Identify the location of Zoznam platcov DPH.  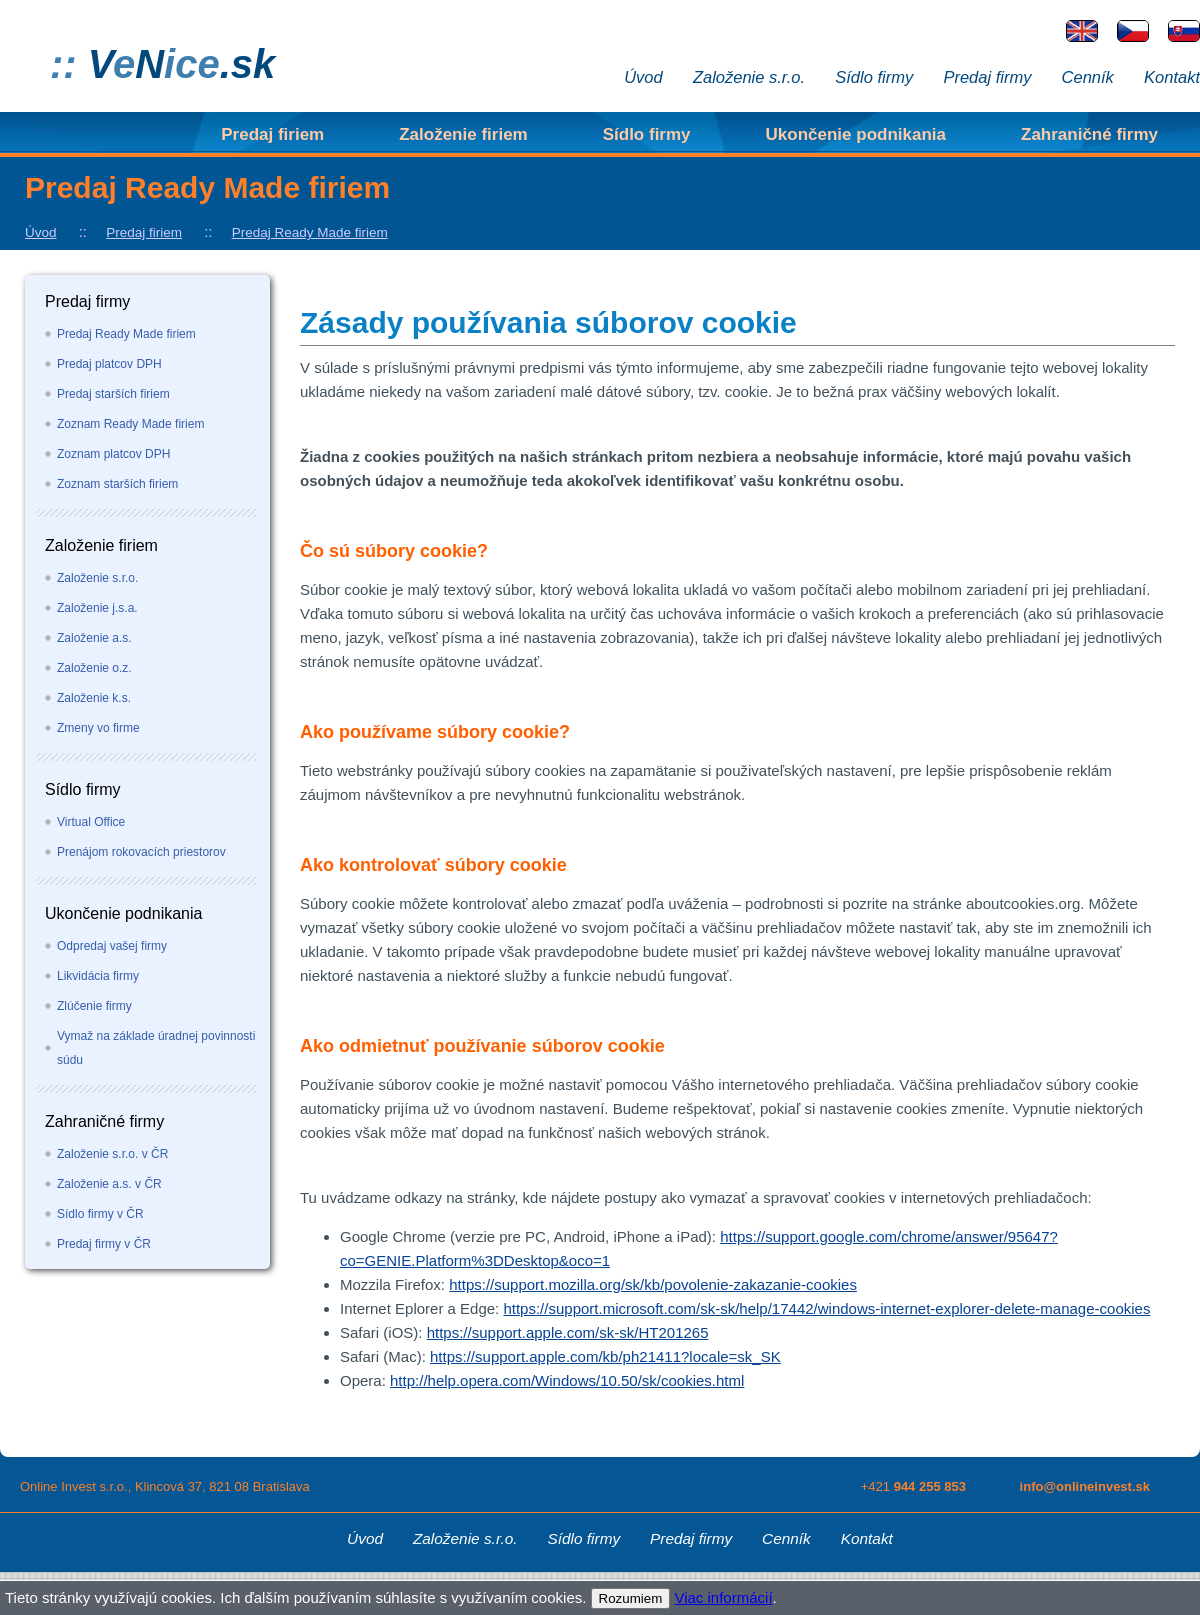
(113, 454).